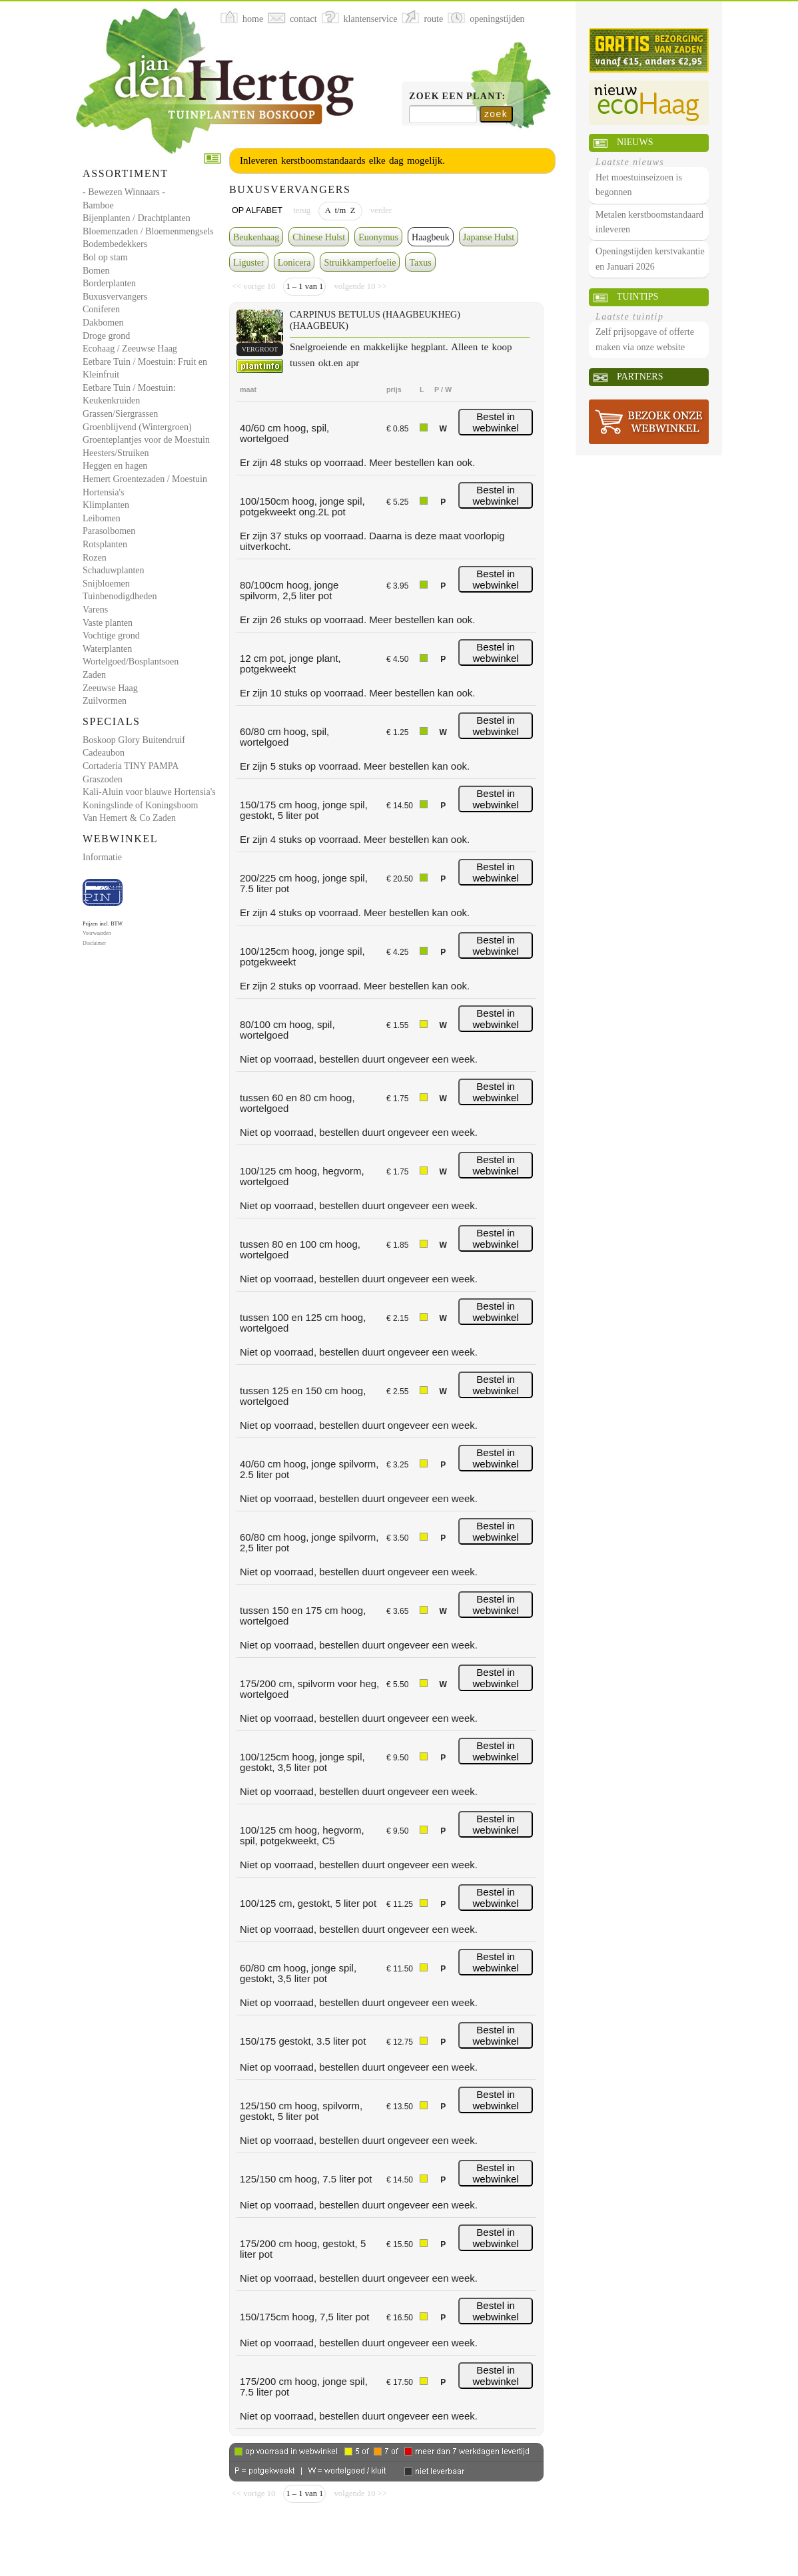 Image resolution: width=798 pixels, height=2576 pixels. Describe the element at coordinates (431, 237) in the screenshot. I see `Haagbeuk` at that location.